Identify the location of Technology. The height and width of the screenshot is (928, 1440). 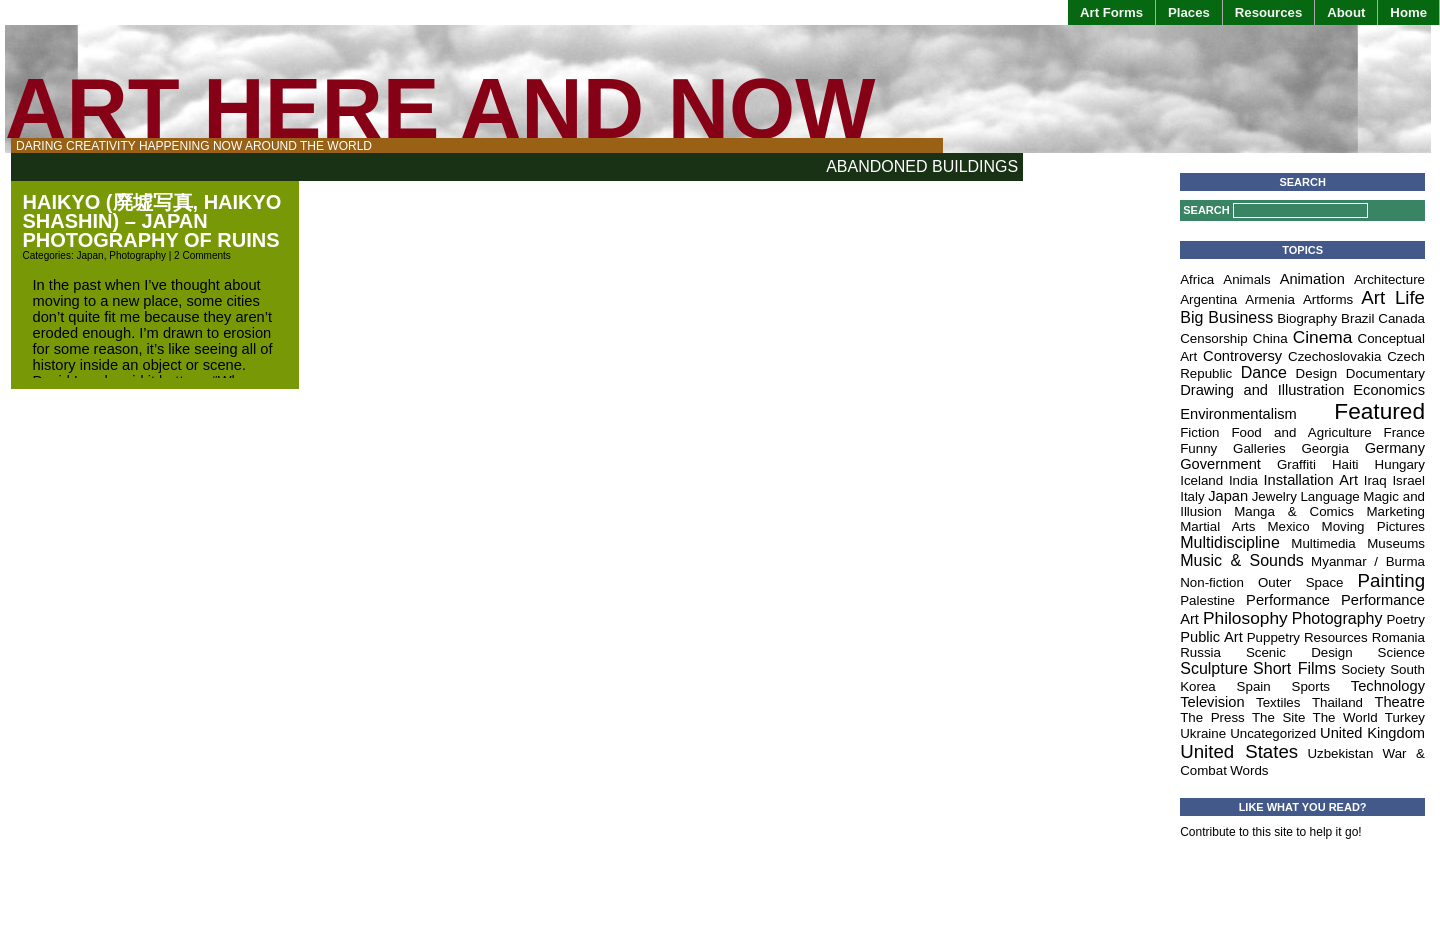
(1388, 686).